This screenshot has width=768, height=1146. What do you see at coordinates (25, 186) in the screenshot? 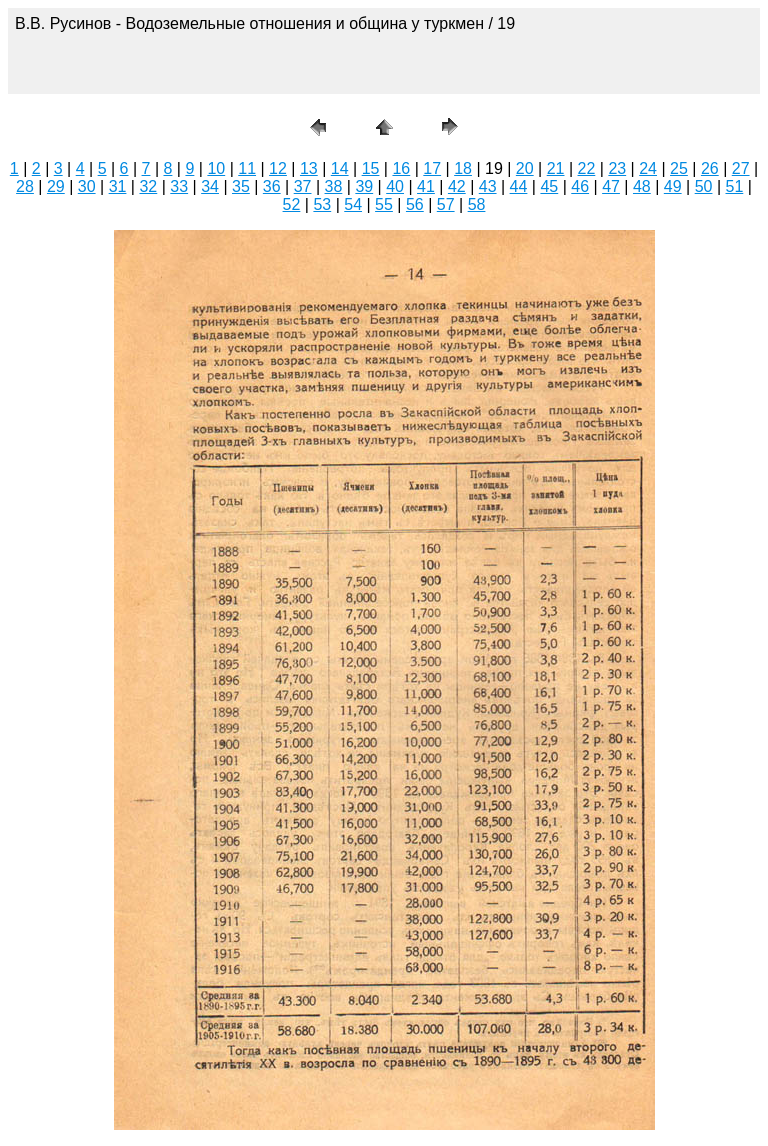
I see `28` at bounding box center [25, 186].